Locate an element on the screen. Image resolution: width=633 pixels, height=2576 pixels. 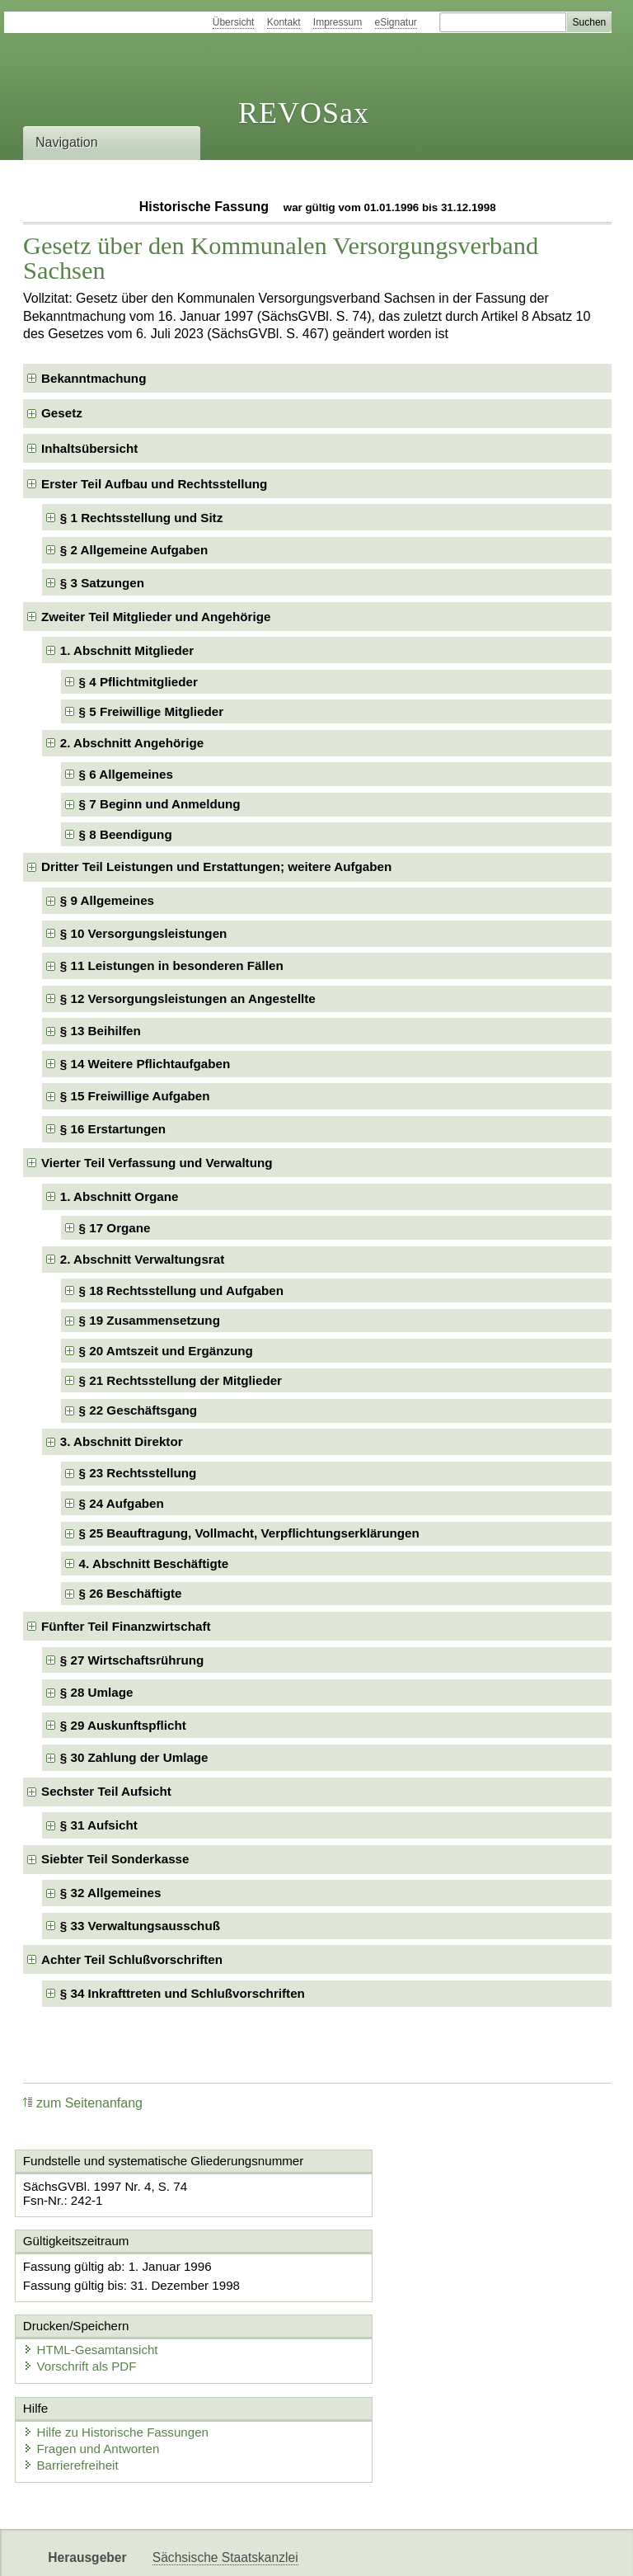
§ 28 Umlage [checkbox] is located at coordinates (97, 1692).